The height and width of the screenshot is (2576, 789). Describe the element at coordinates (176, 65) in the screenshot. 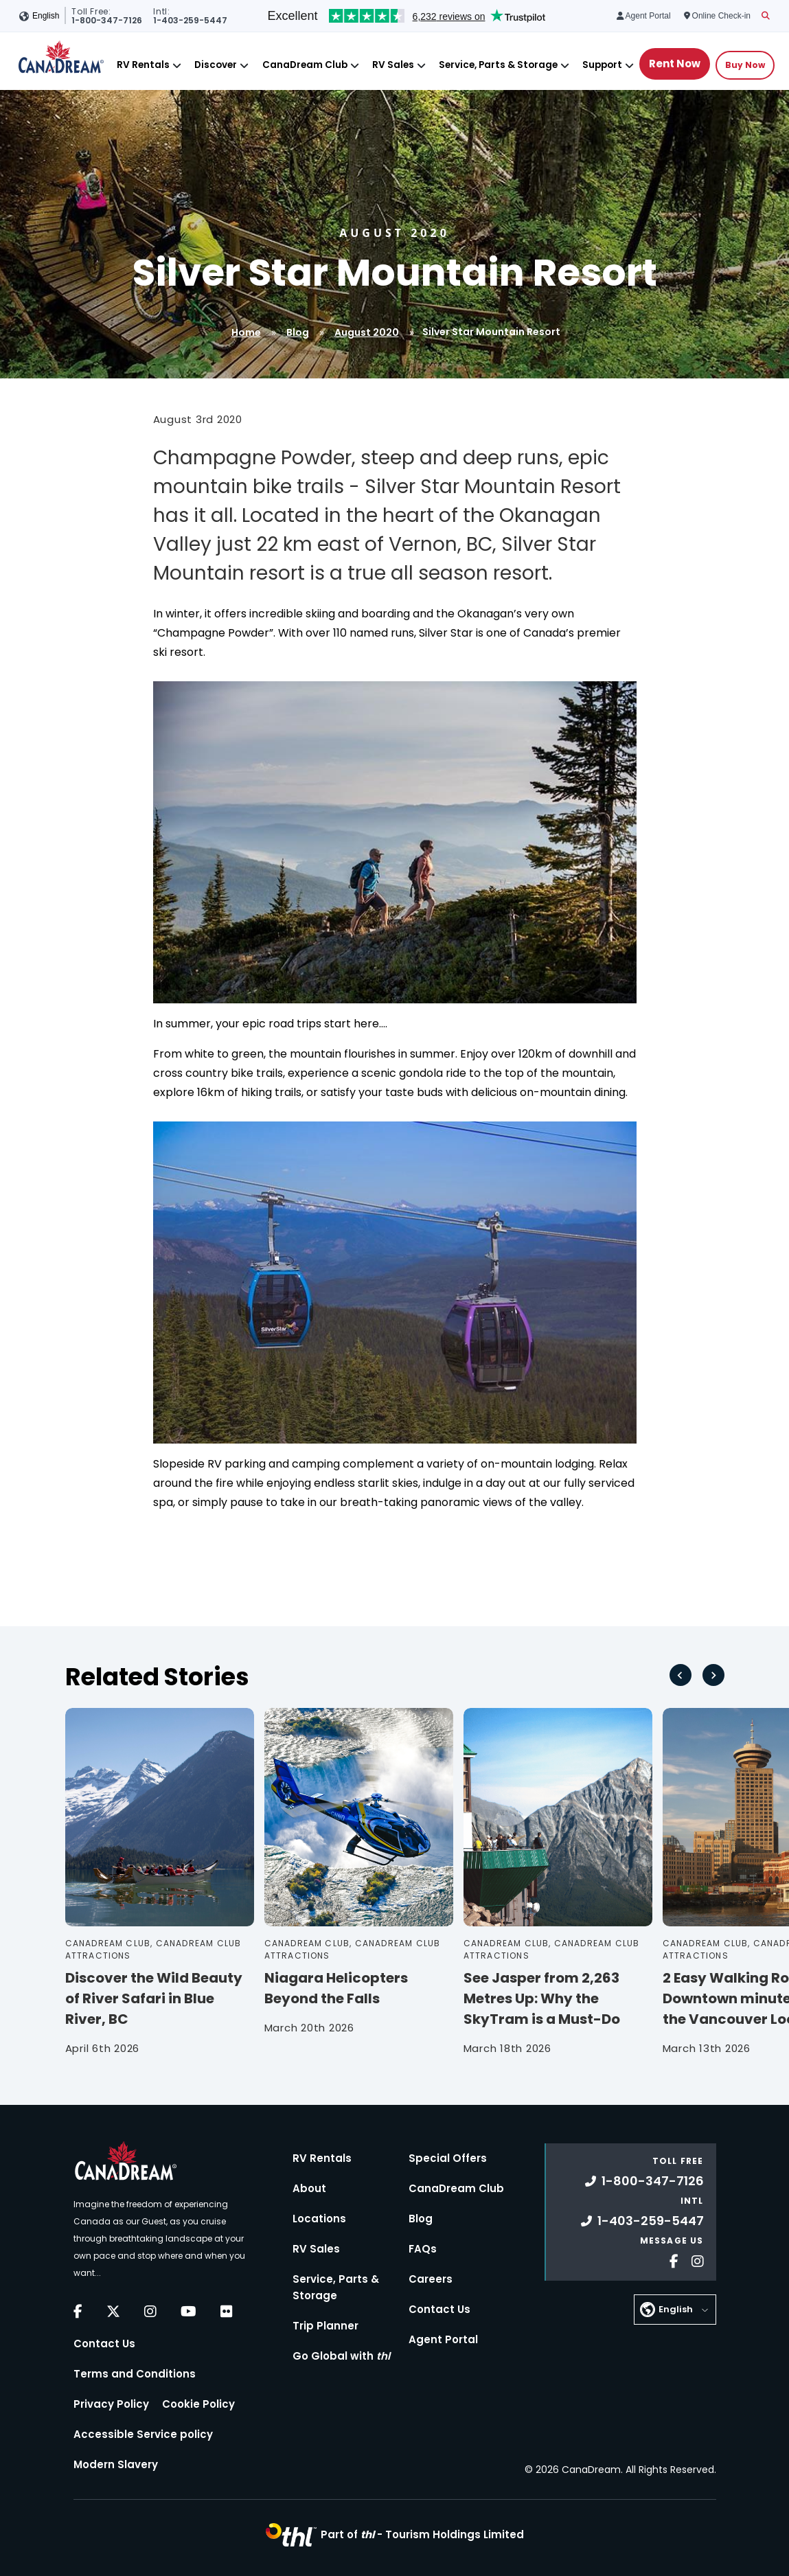

I see `[Close]` at that location.